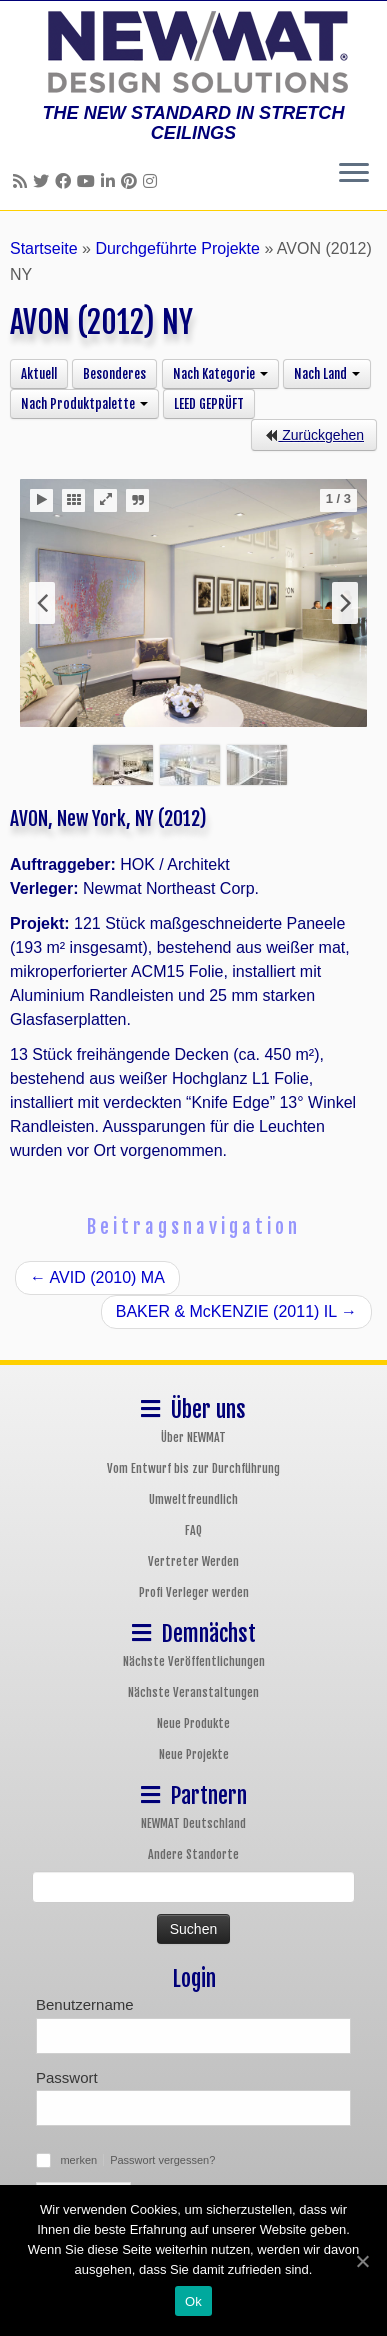 The image size is (387, 2336). What do you see at coordinates (193, 2301) in the screenshot?
I see `Ok` at bounding box center [193, 2301].